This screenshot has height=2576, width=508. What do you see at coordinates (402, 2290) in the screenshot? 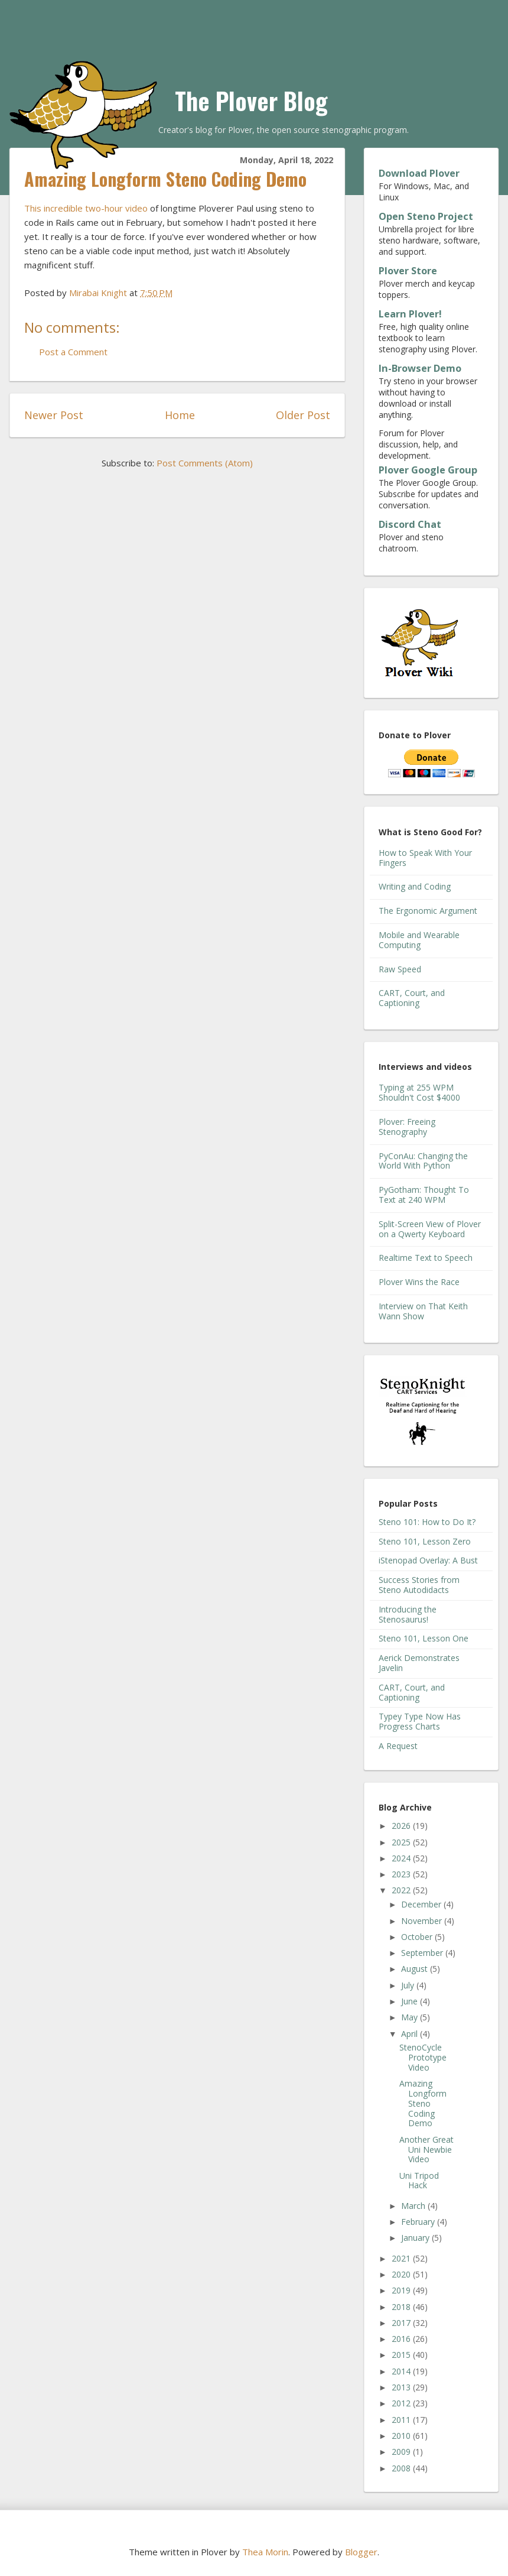
I see `2019` at bounding box center [402, 2290].